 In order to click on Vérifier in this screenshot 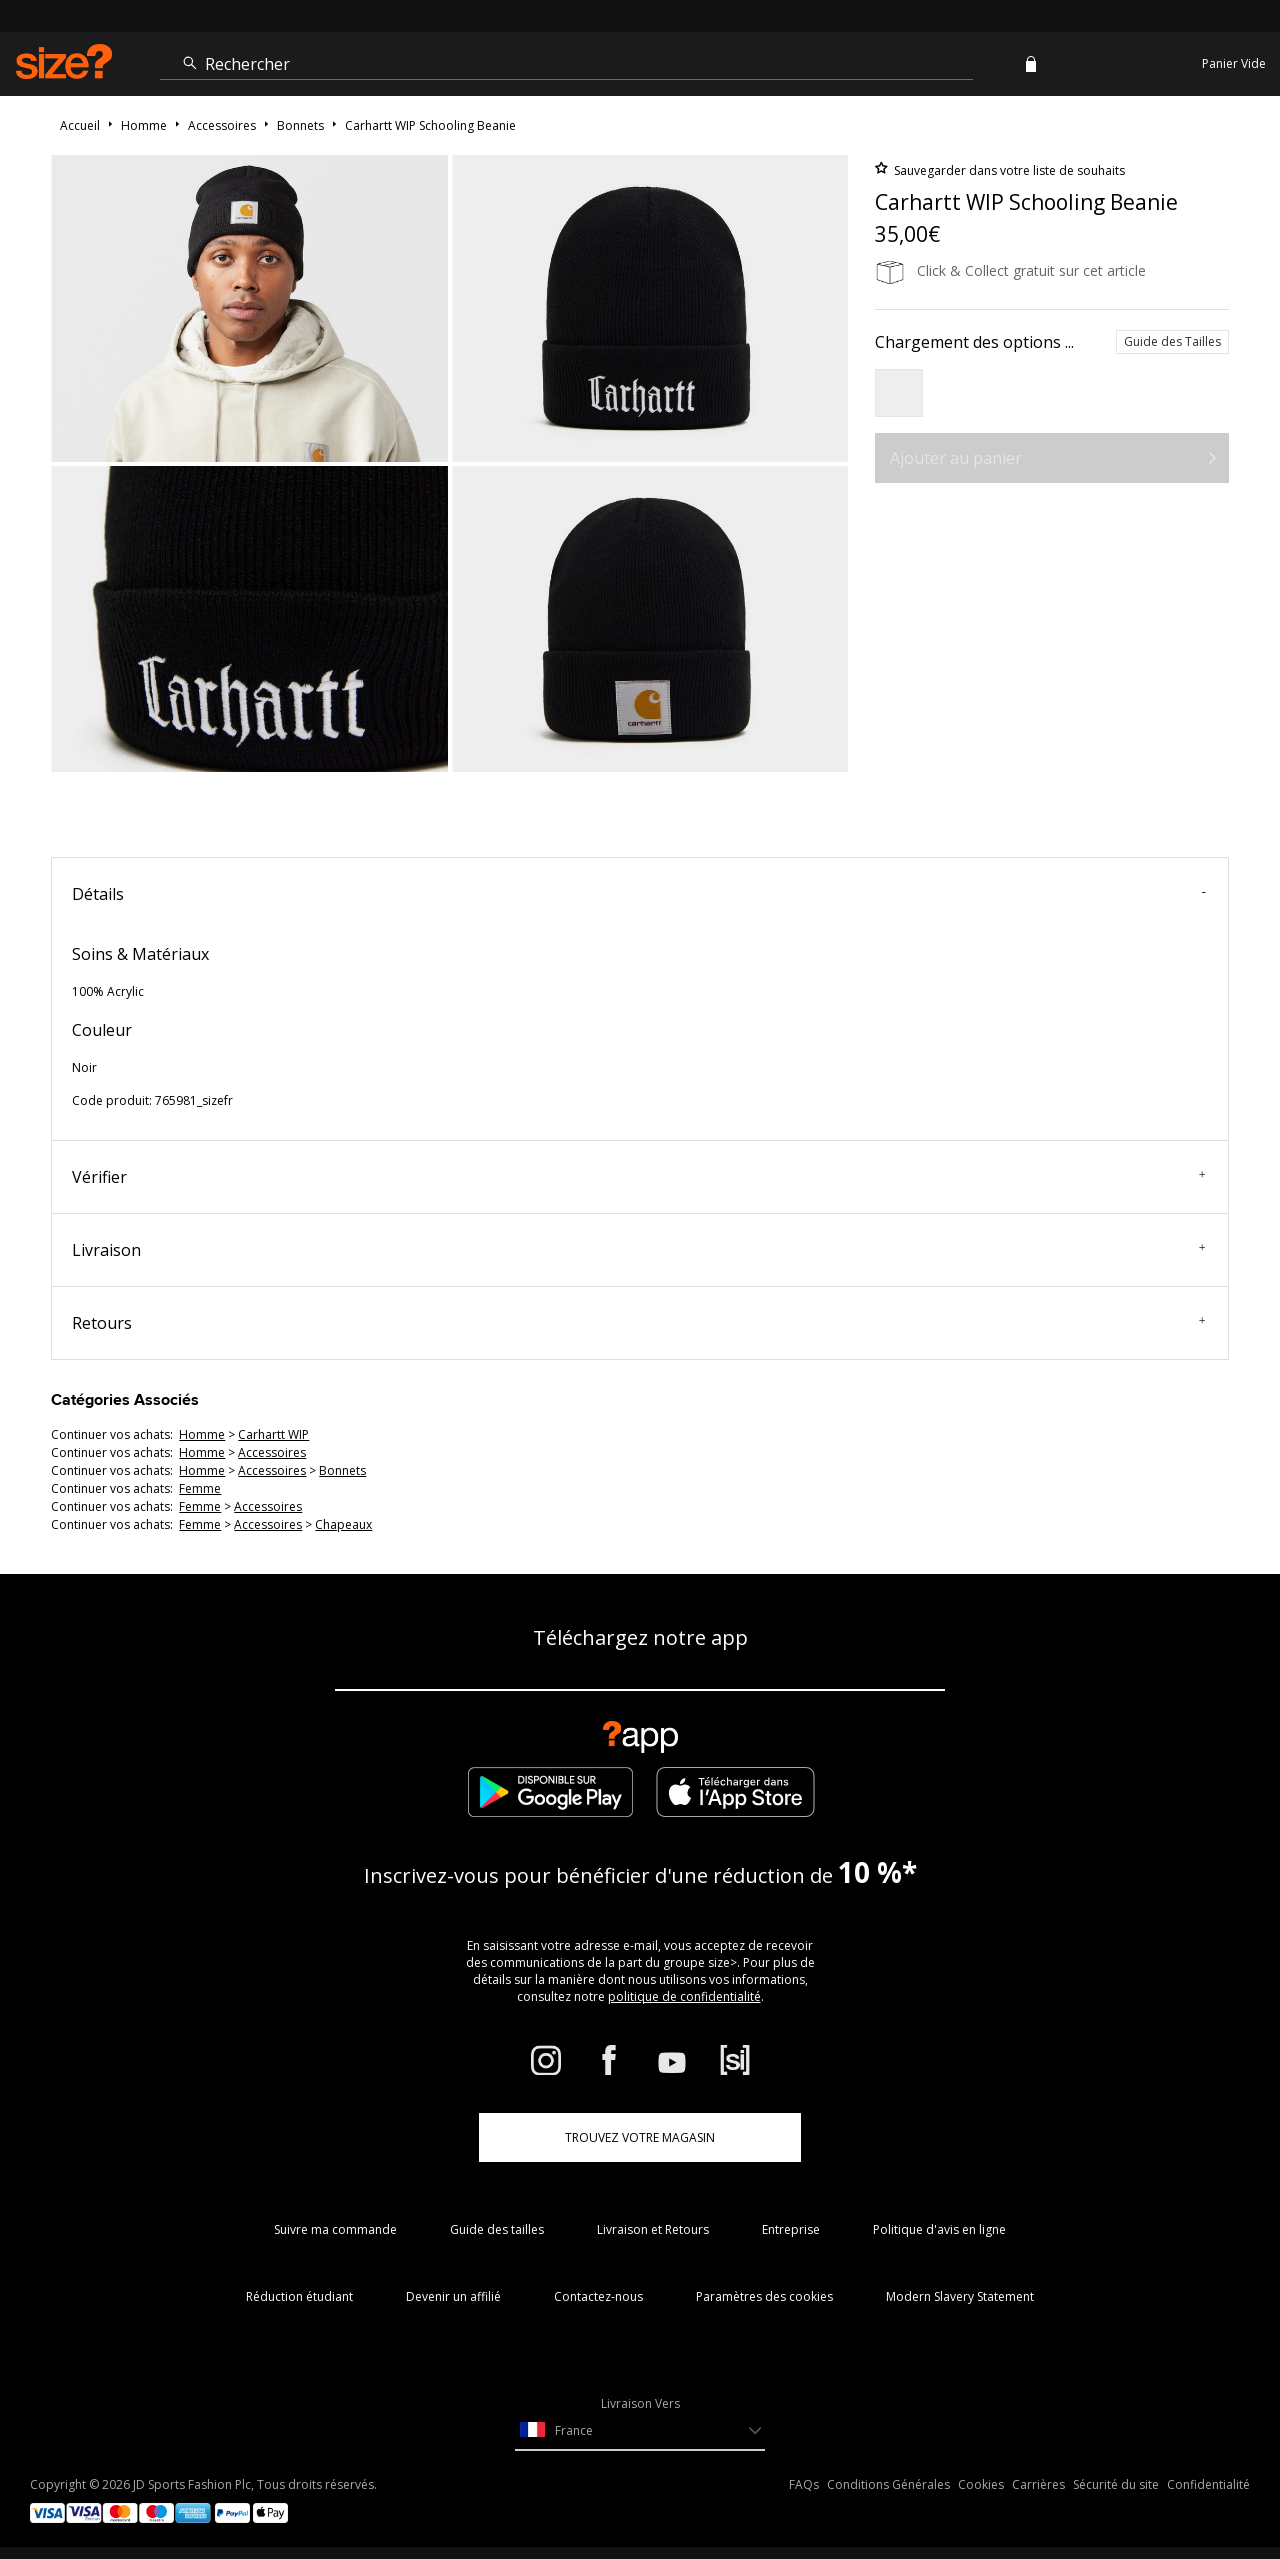, I will do `click(638, 1177)`.